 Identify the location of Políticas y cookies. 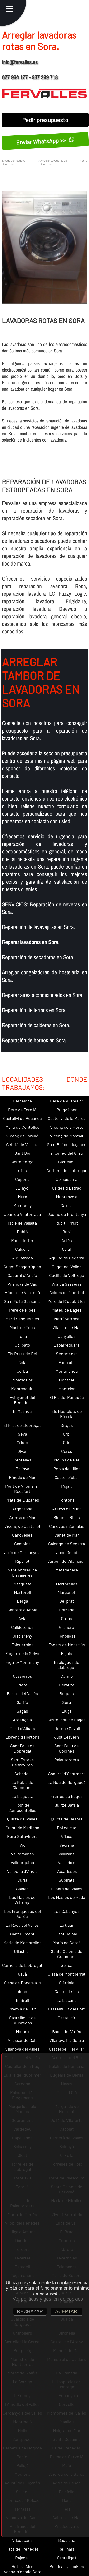
(66, 2566).